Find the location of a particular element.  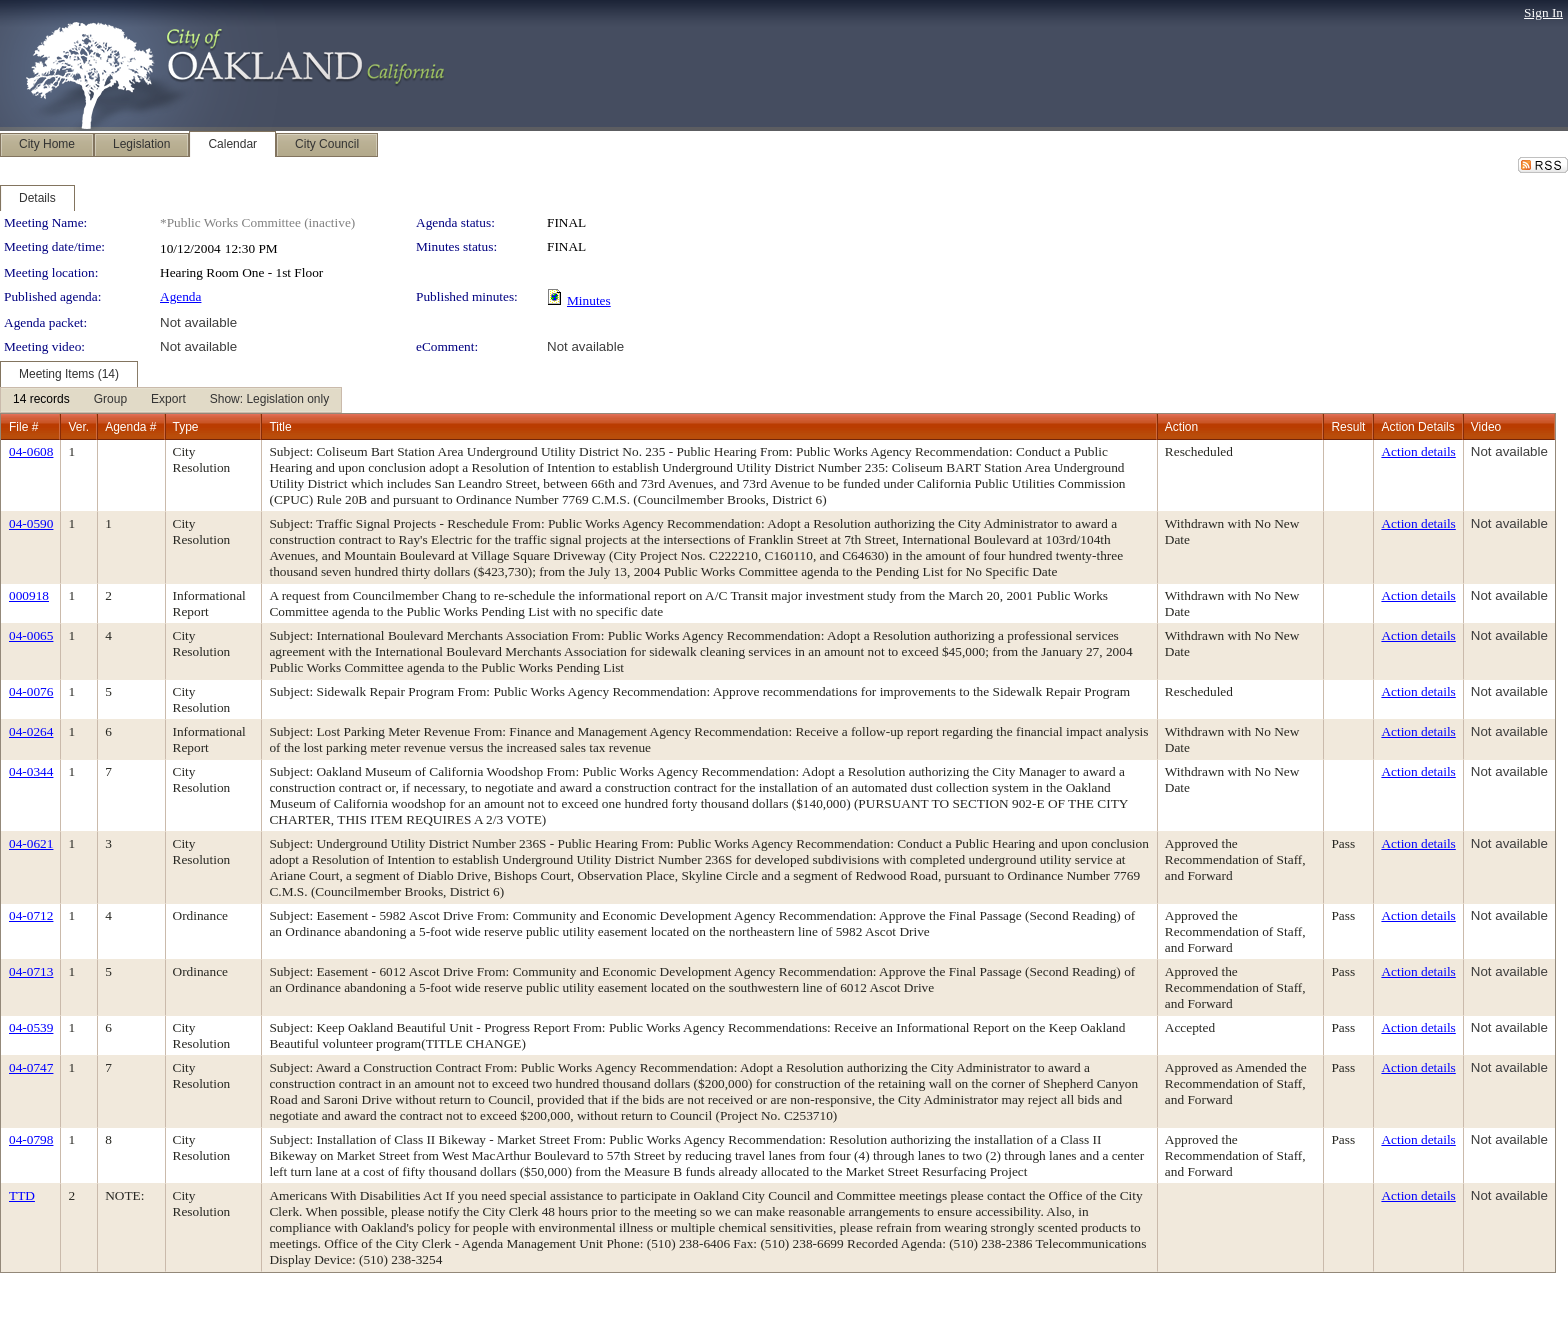

Sign In is located at coordinates (1543, 12).